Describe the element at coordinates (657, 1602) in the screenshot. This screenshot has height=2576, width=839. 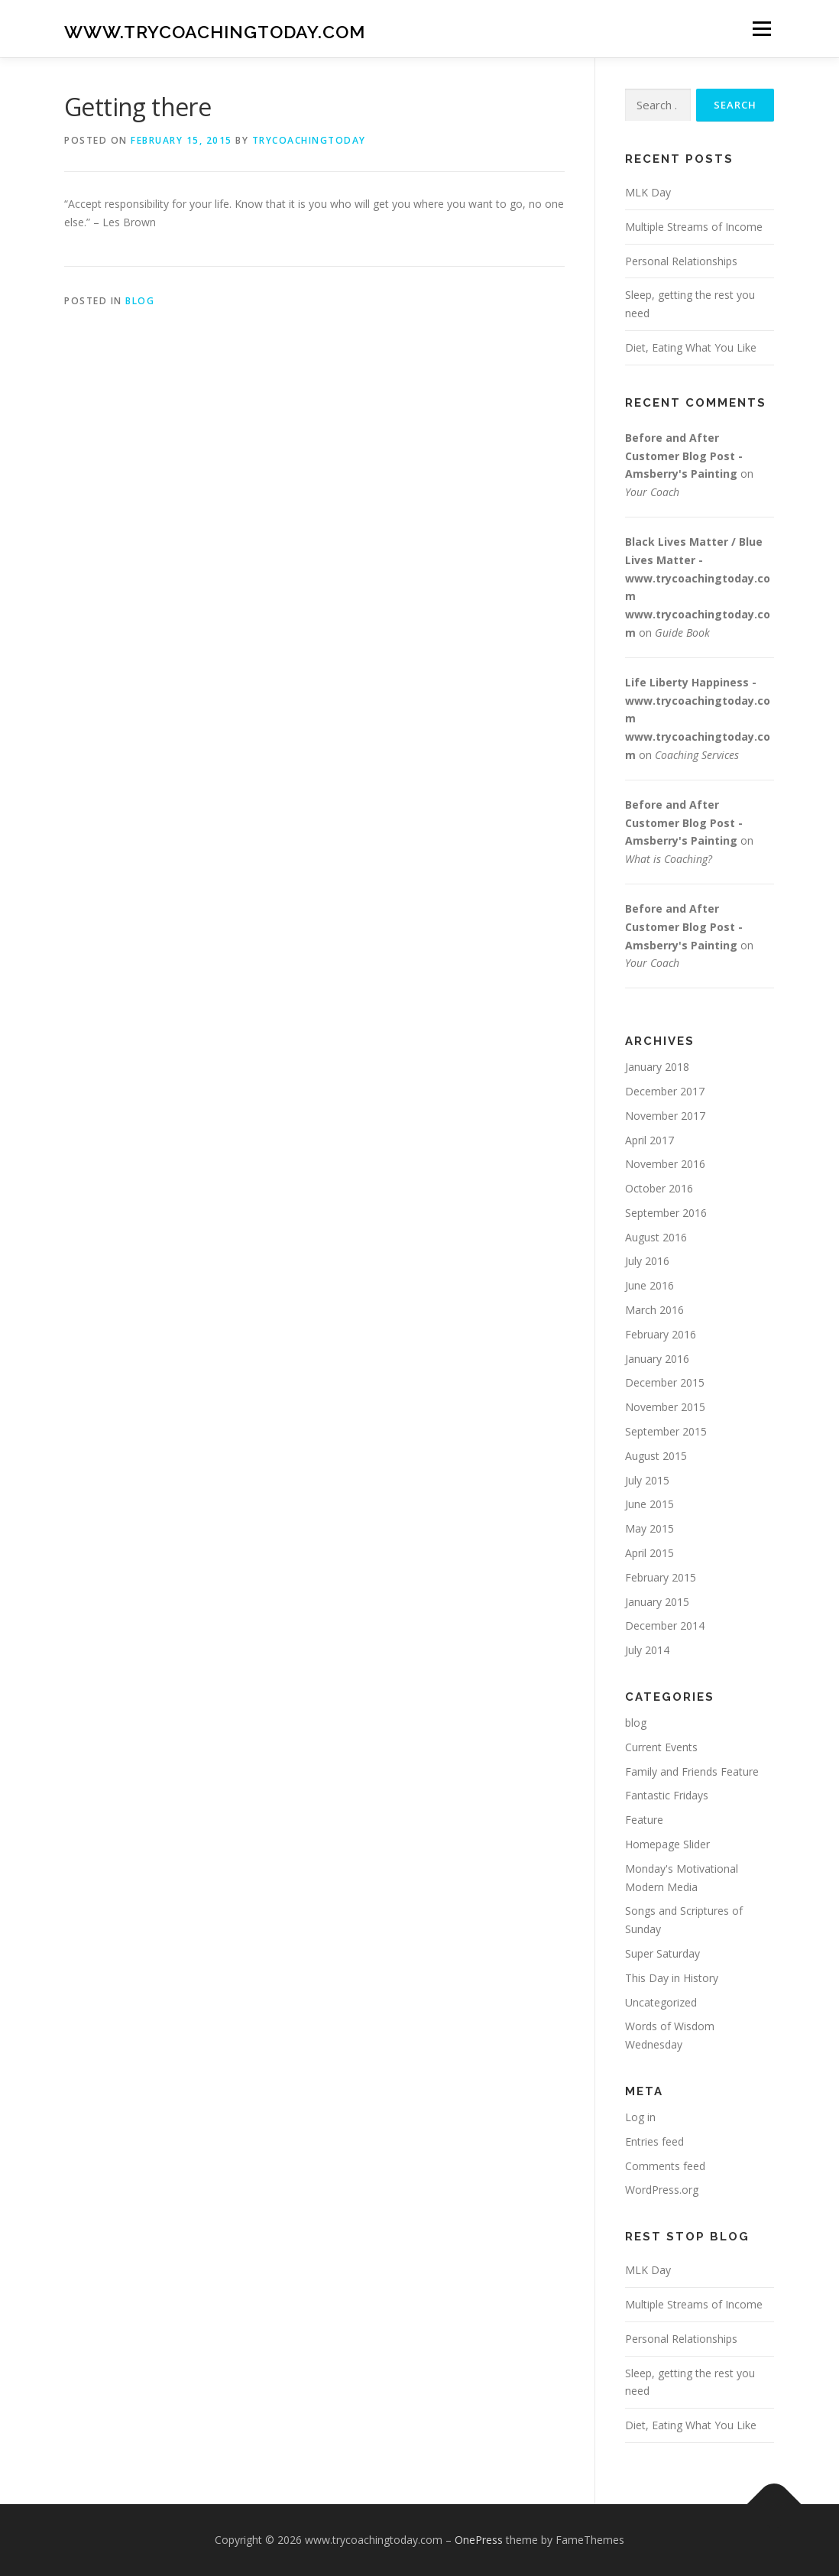
I see `January 2015` at that location.